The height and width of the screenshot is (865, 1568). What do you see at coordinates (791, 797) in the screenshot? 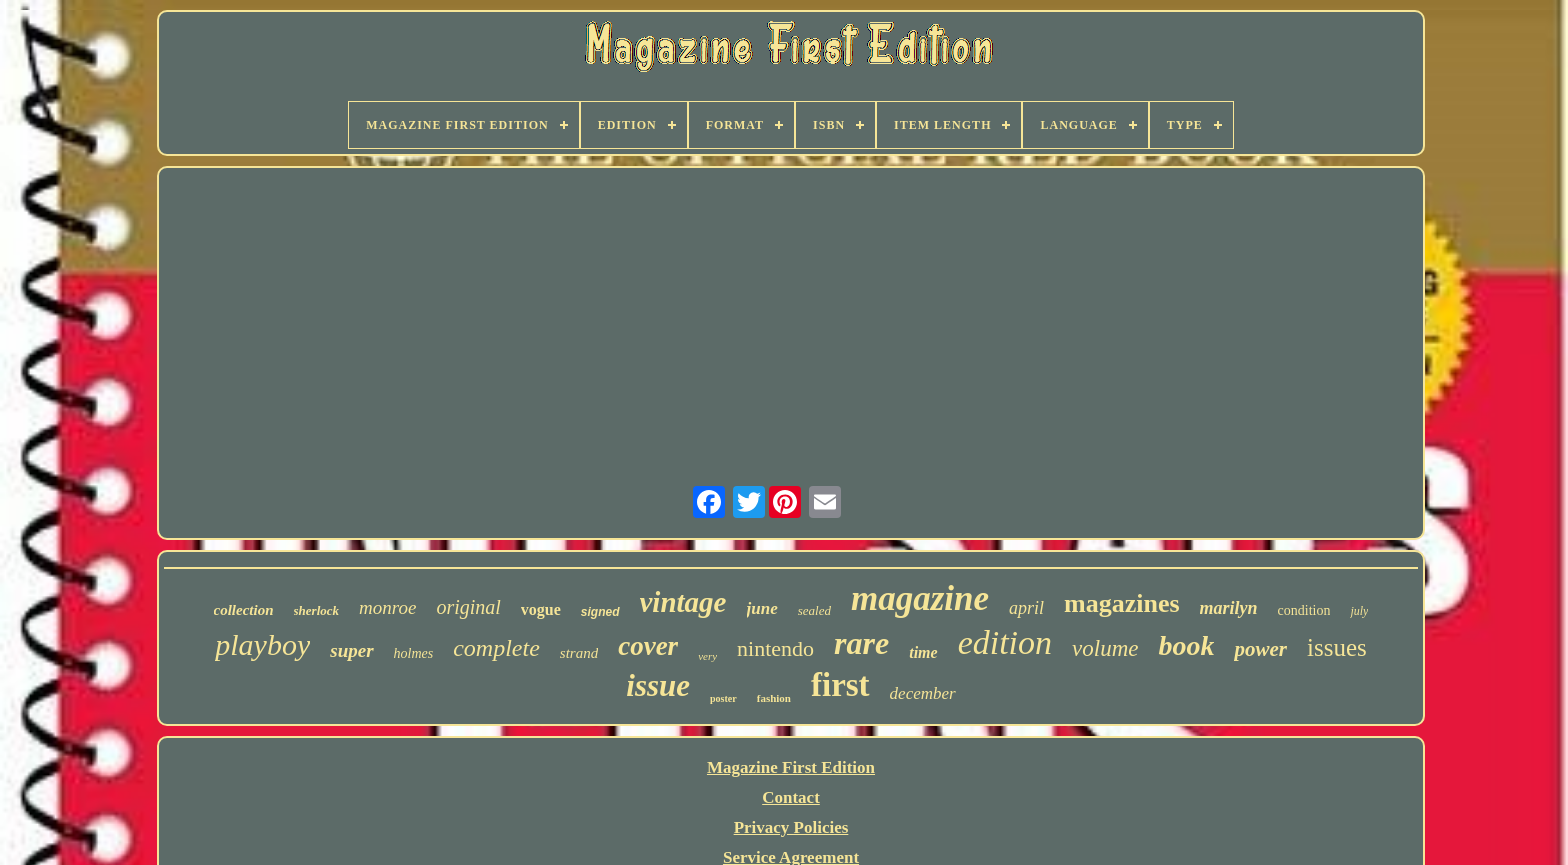
I see `Contact` at bounding box center [791, 797].